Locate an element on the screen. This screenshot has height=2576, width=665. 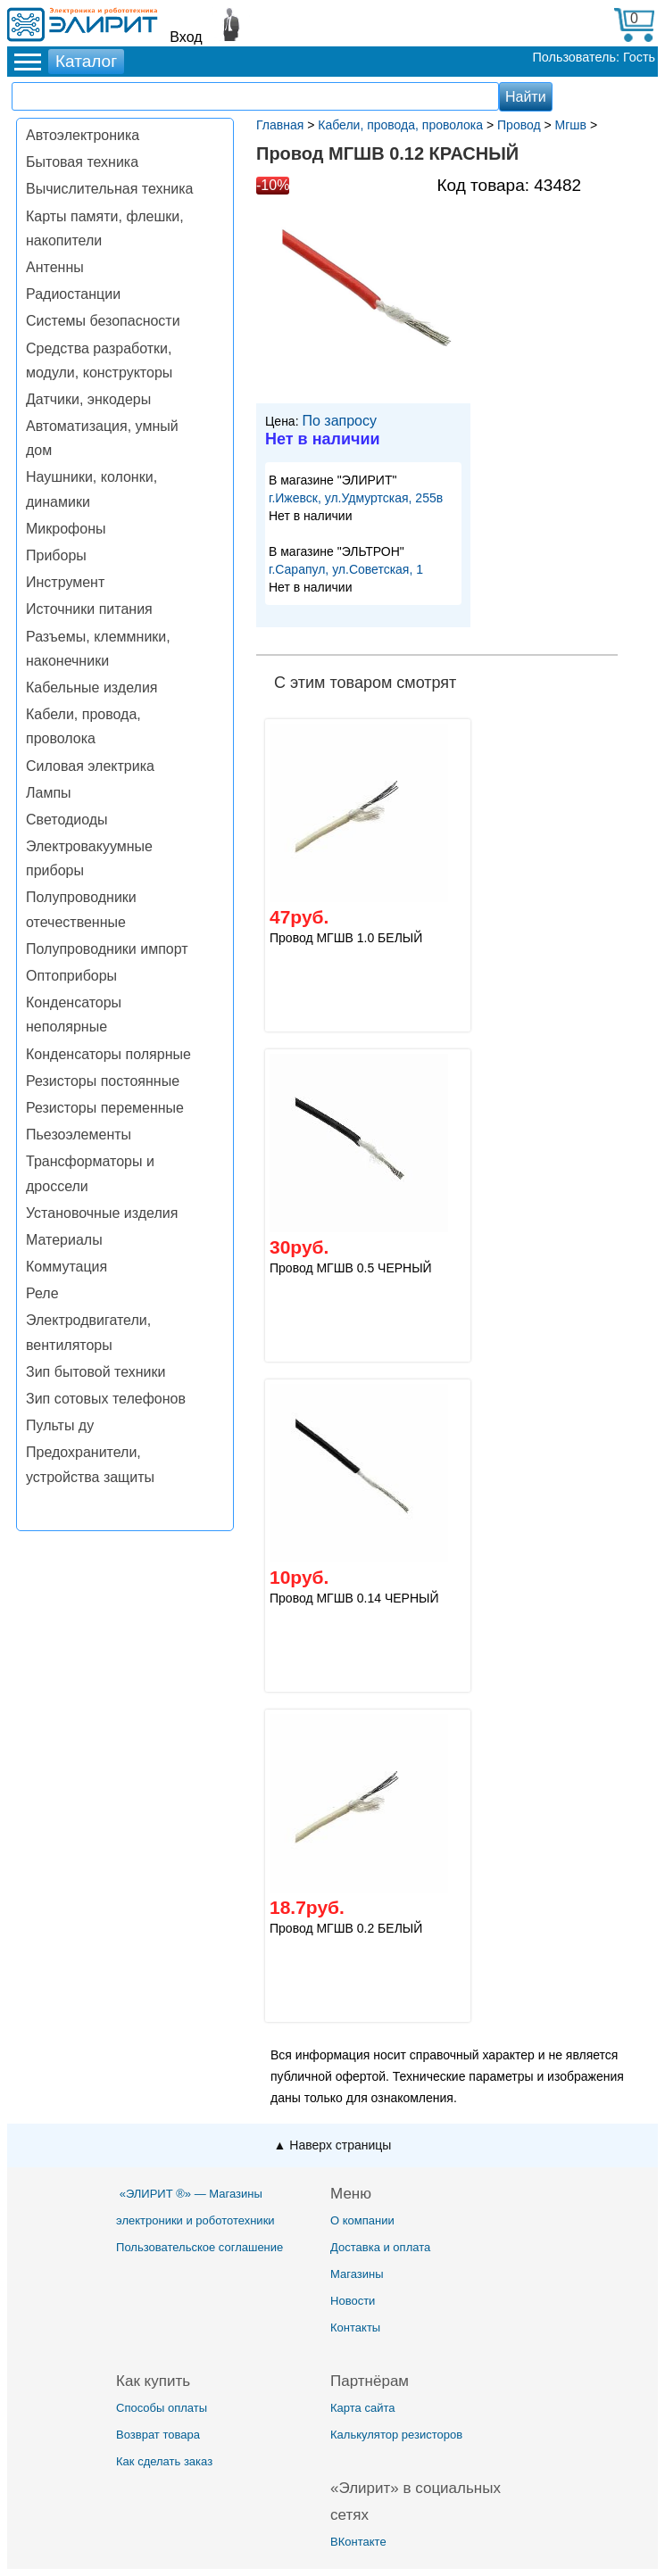
Приборы is located at coordinates (56, 555).